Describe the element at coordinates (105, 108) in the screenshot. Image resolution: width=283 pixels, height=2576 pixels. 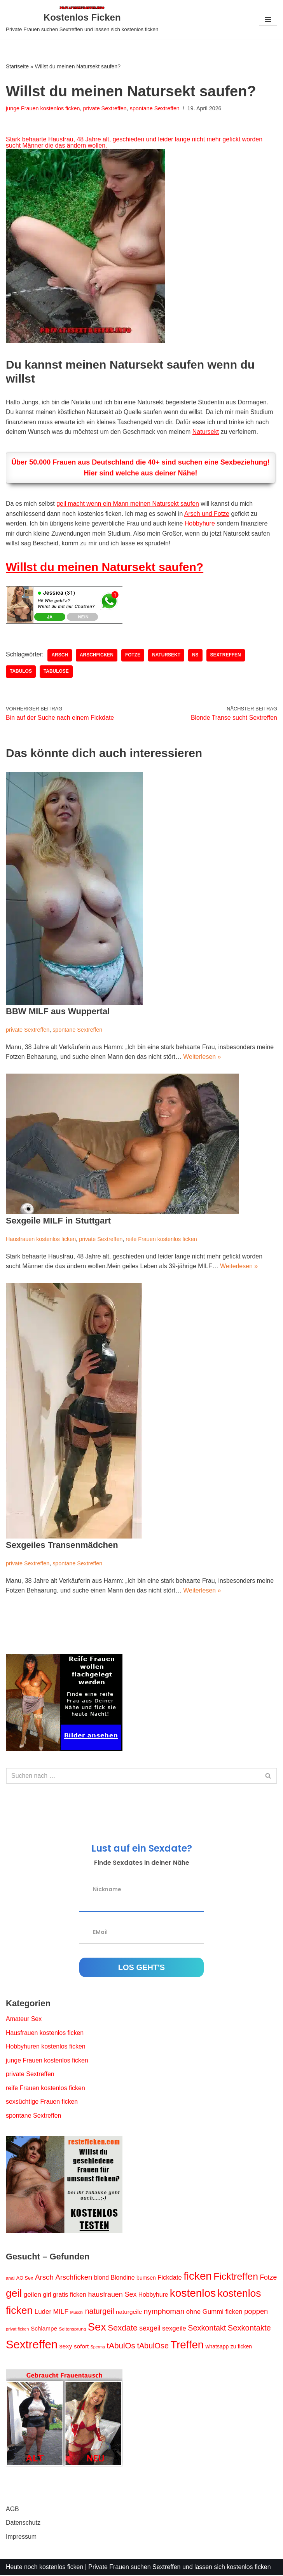
I see `private Sextreffen` at that location.